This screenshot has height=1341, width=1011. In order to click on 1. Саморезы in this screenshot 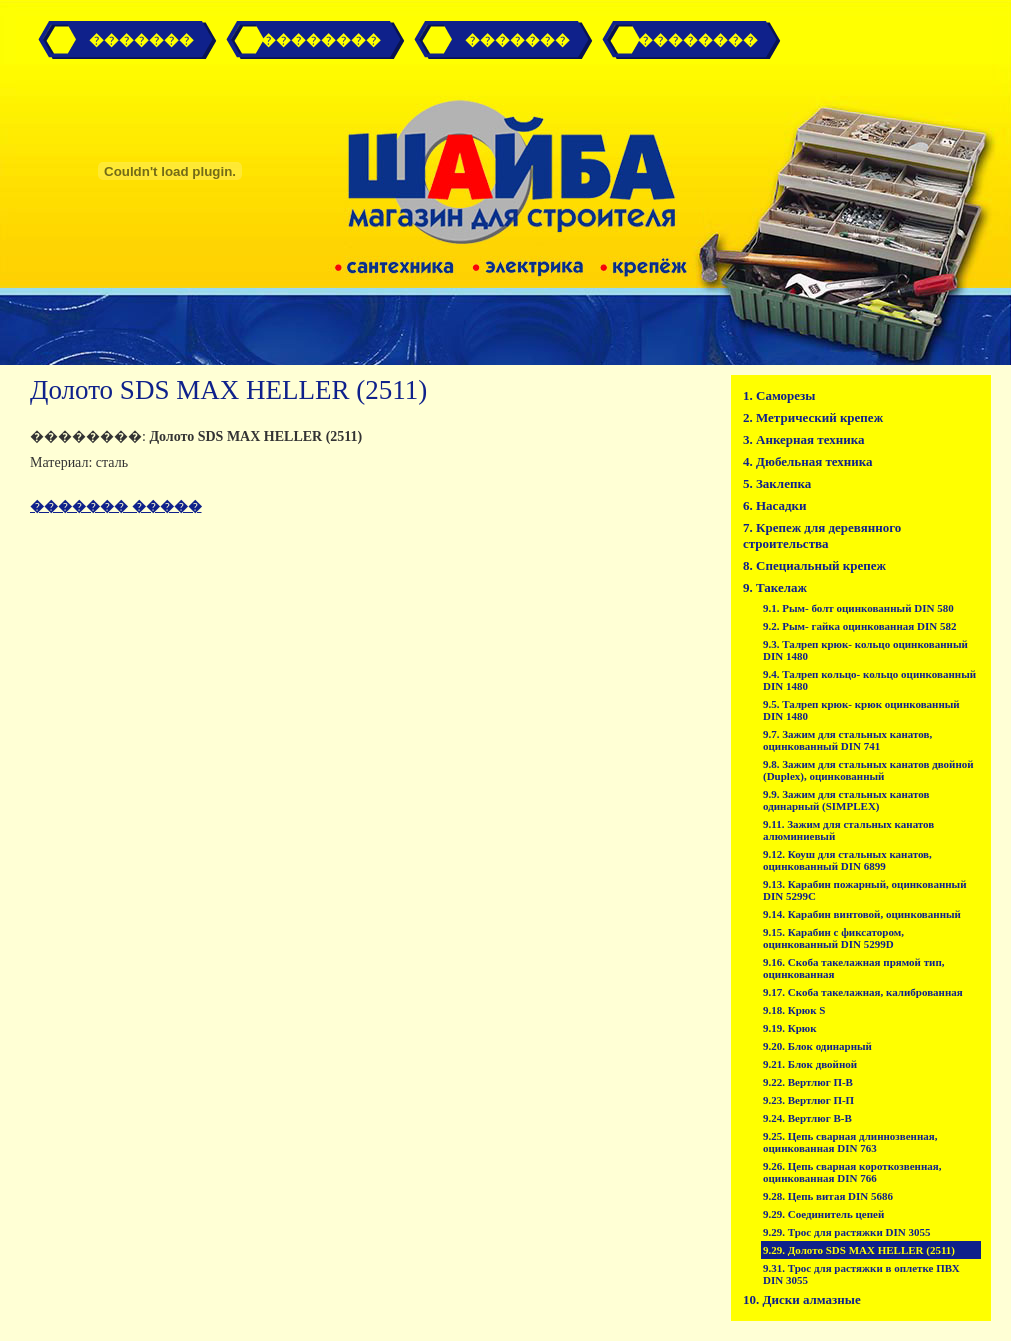, I will do `click(779, 395)`.